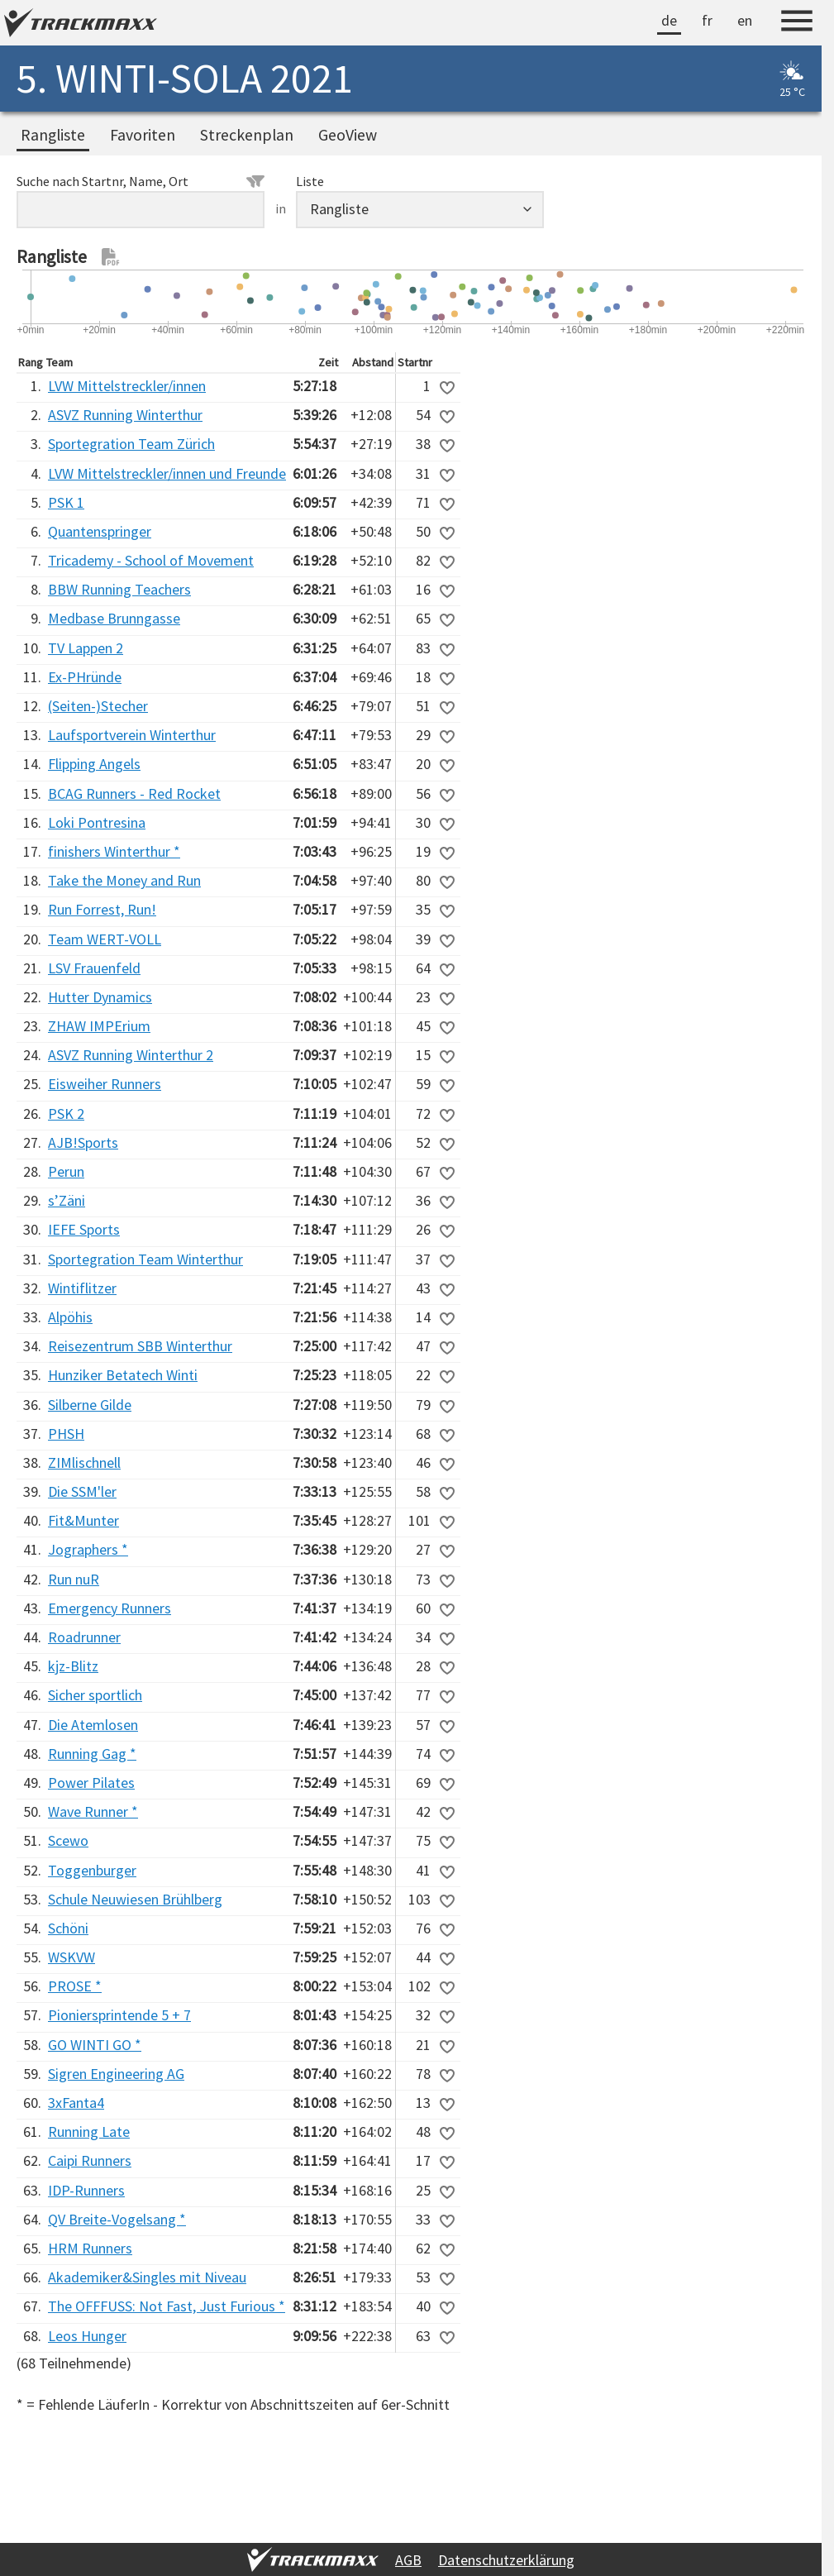  Describe the element at coordinates (95, 1694) in the screenshot. I see `Sicher sportlich` at that location.